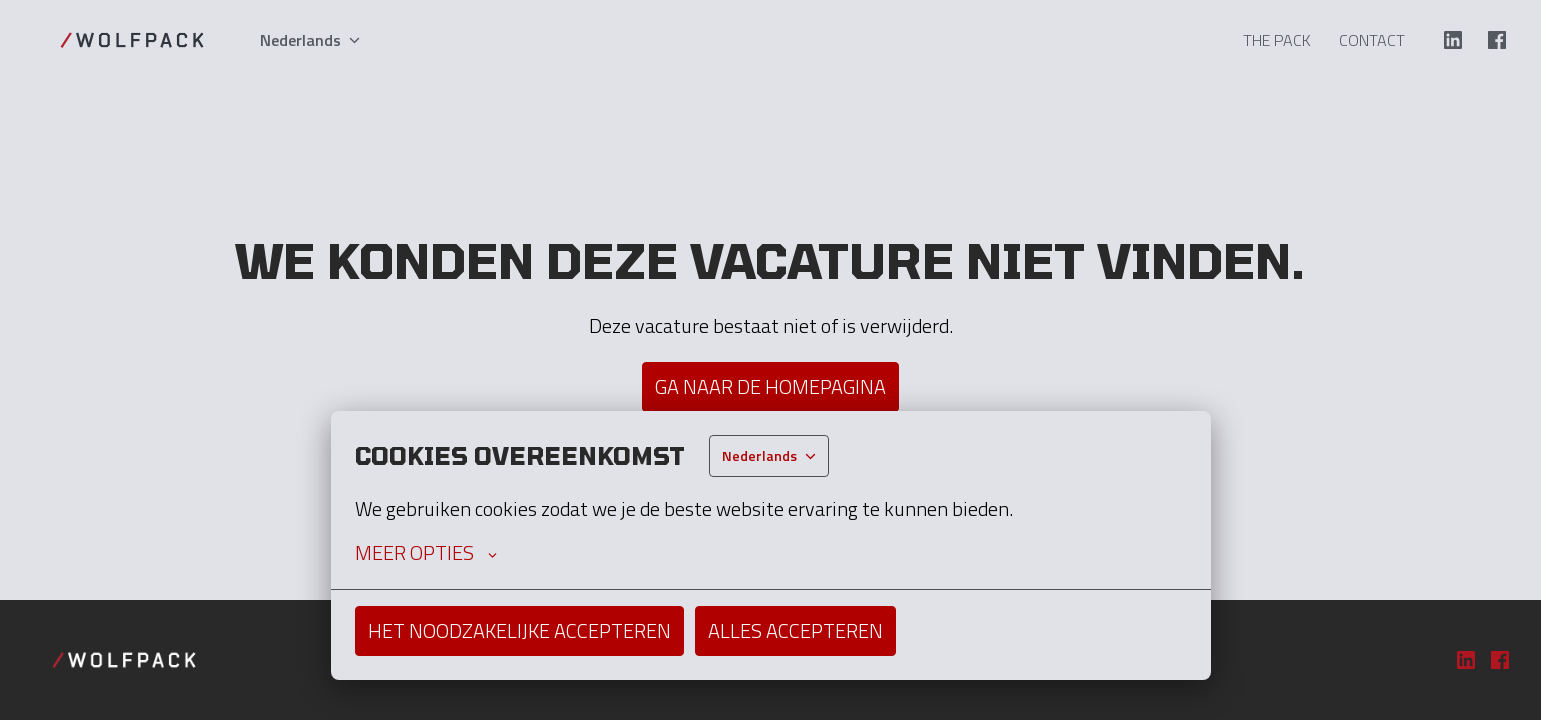 This screenshot has height=720, width=1541. I want to click on Alles accepteren, so click(795, 630).